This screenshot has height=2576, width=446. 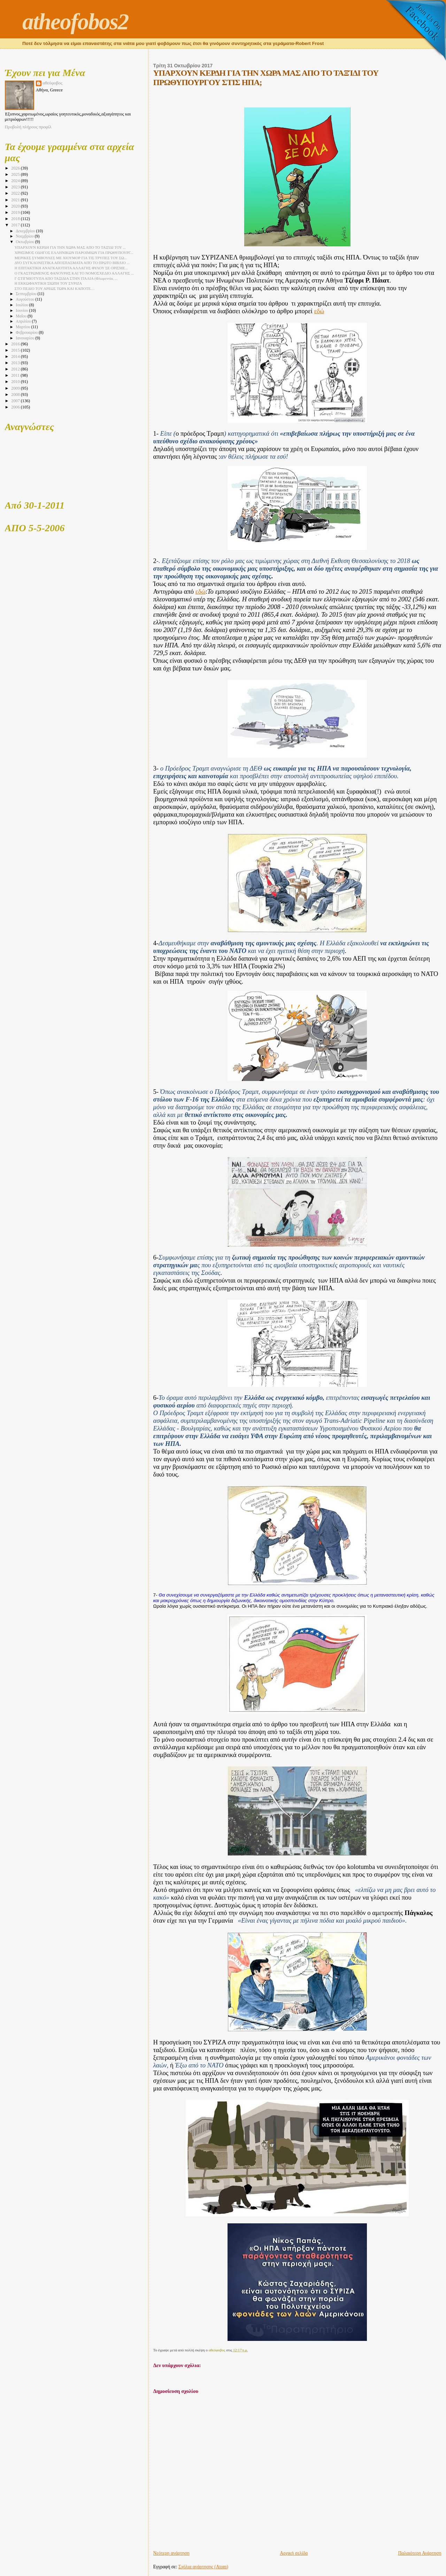 What do you see at coordinates (28, 127) in the screenshot?
I see `Προβολή πλήρους προφίλ` at bounding box center [28, 127].